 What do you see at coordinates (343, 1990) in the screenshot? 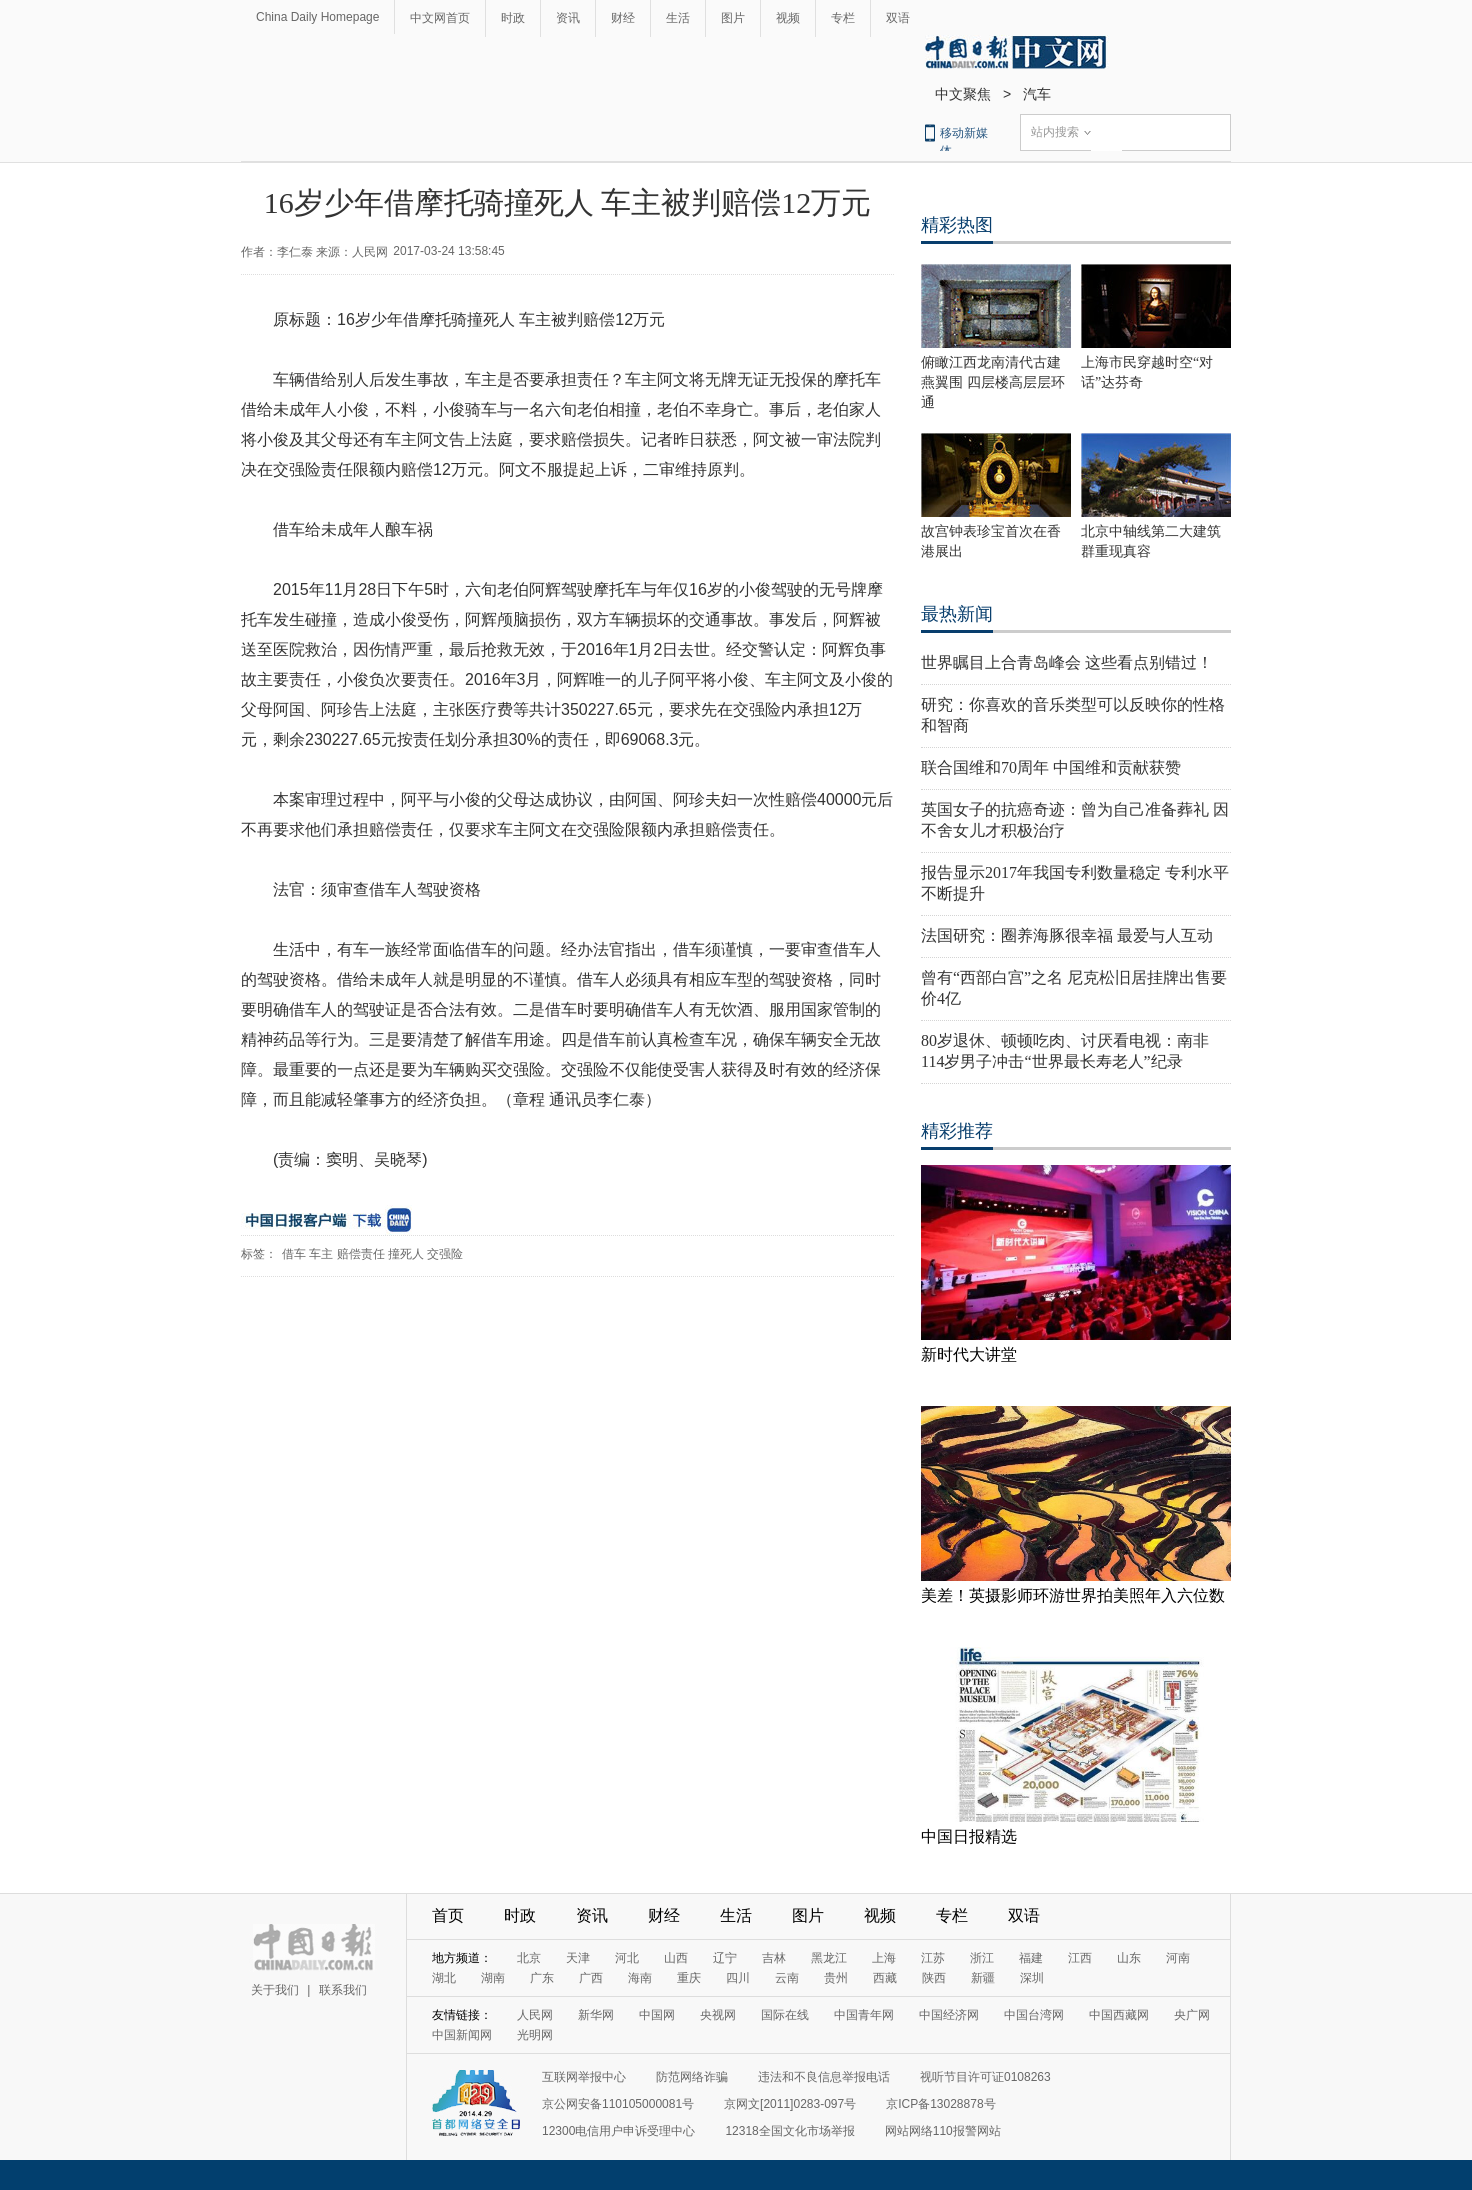
I see `联系我们` at bounding box center [343, 1990].